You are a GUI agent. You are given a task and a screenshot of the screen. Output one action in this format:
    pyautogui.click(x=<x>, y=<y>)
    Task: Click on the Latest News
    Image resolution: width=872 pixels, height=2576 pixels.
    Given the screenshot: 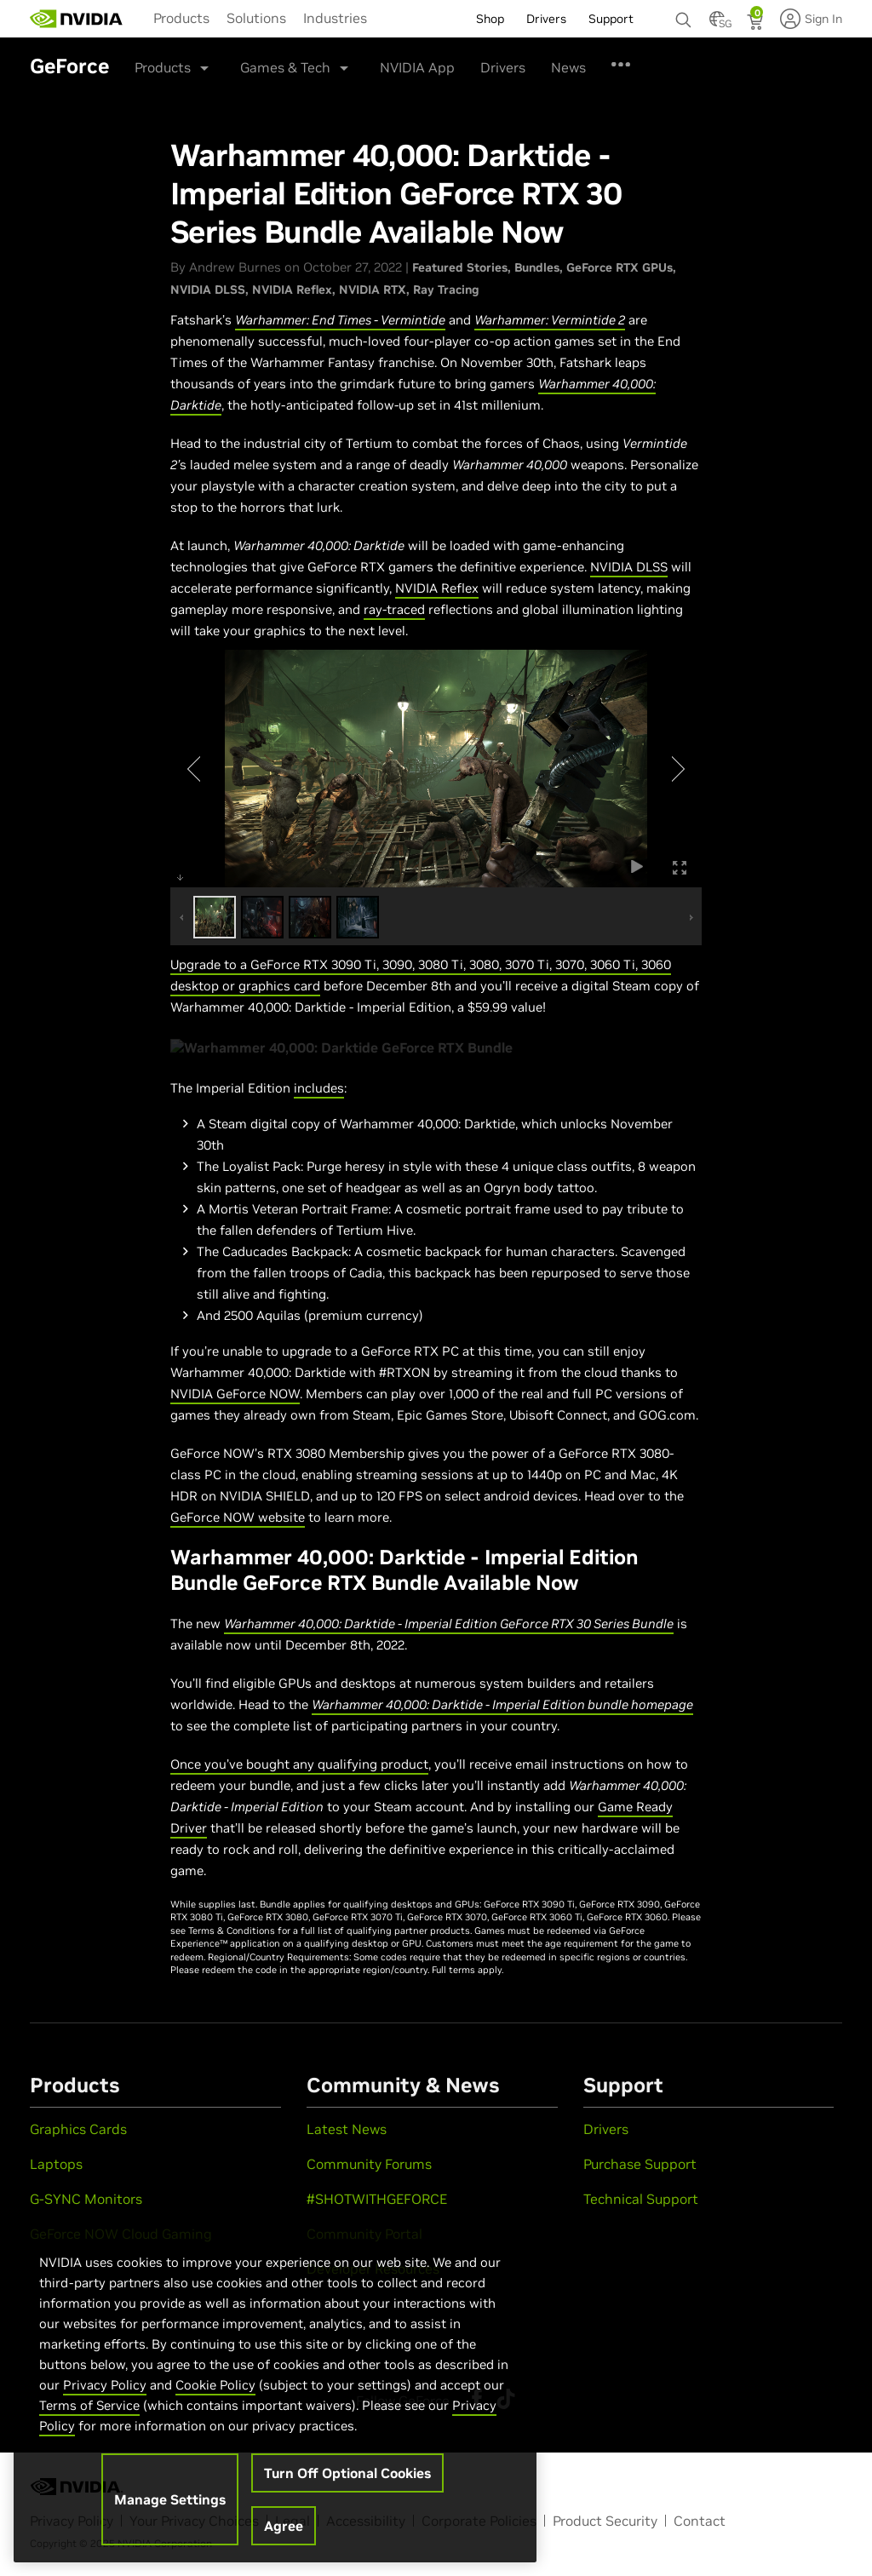 What is the action you would take?
    pyautogui.click(x=347, y=2128)
    